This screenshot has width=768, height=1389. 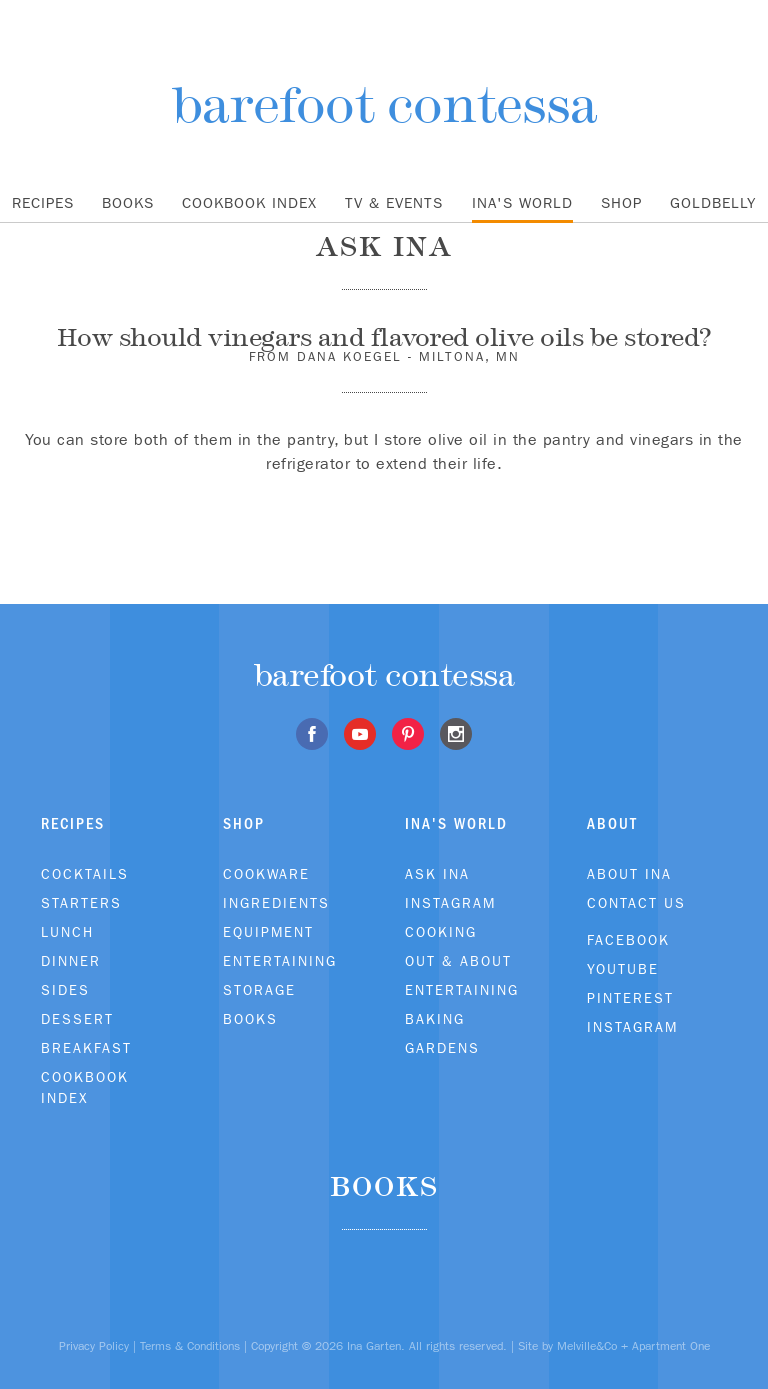 I want to click on Cookware, so click(x=266, y=874).